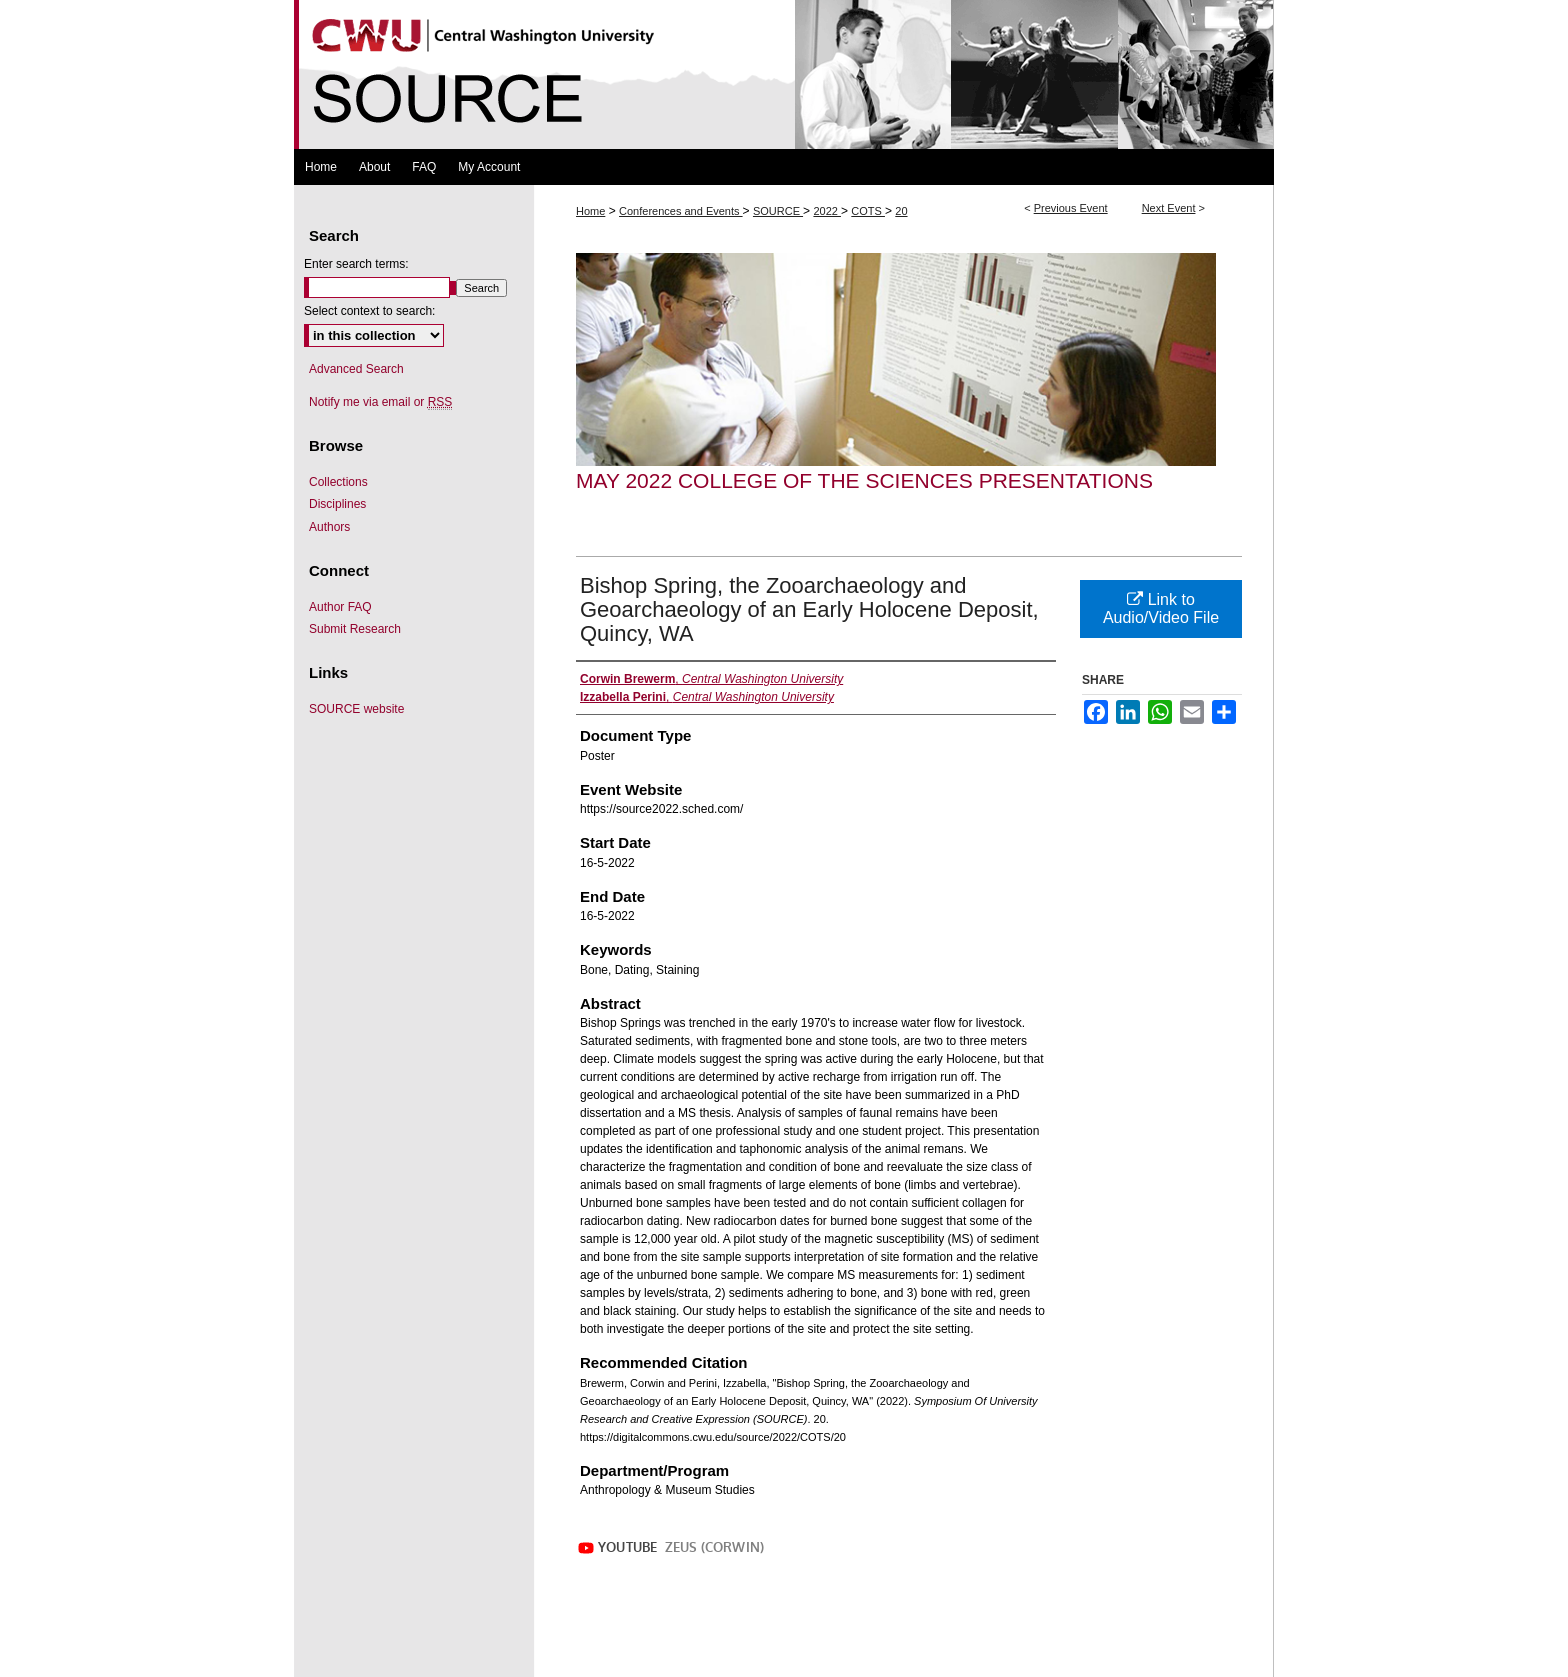 This screenshot has width=1568, height=1677. What do you see at coordinates (340, 607) in the screenshot?
I see `Author FAQ` at bounding box center [340, 607].